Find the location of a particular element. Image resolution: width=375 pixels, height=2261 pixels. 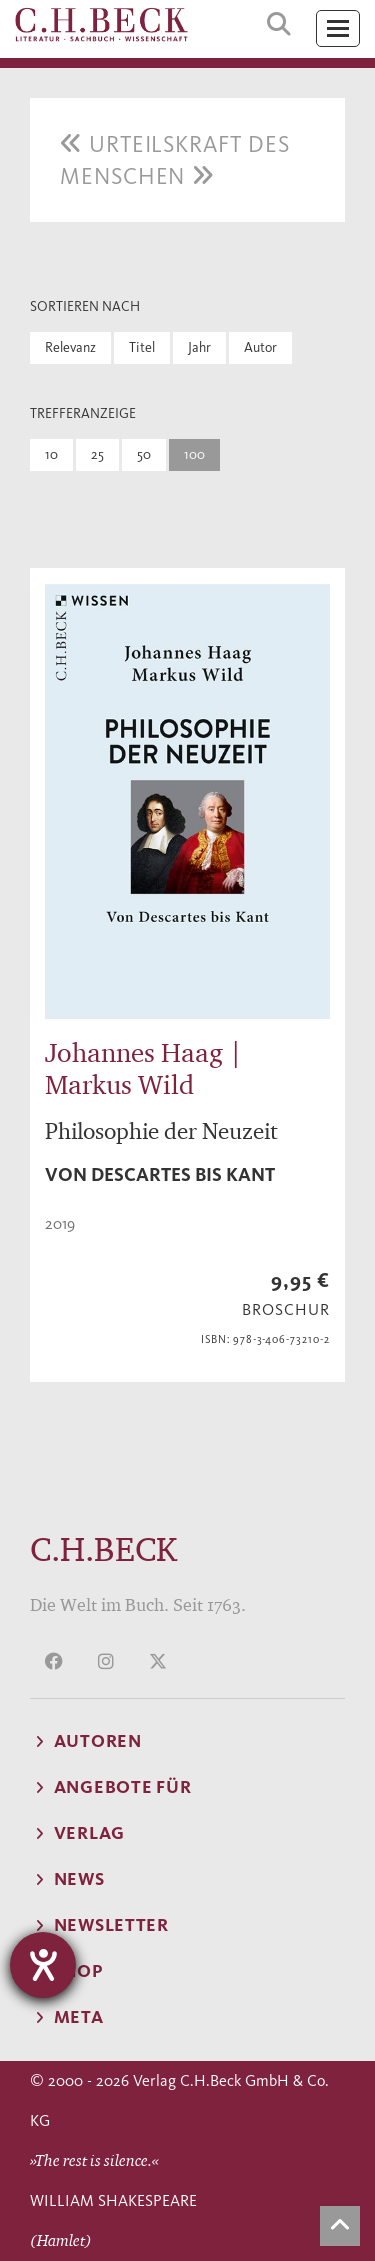

10 is located at coordinates (51, 454).